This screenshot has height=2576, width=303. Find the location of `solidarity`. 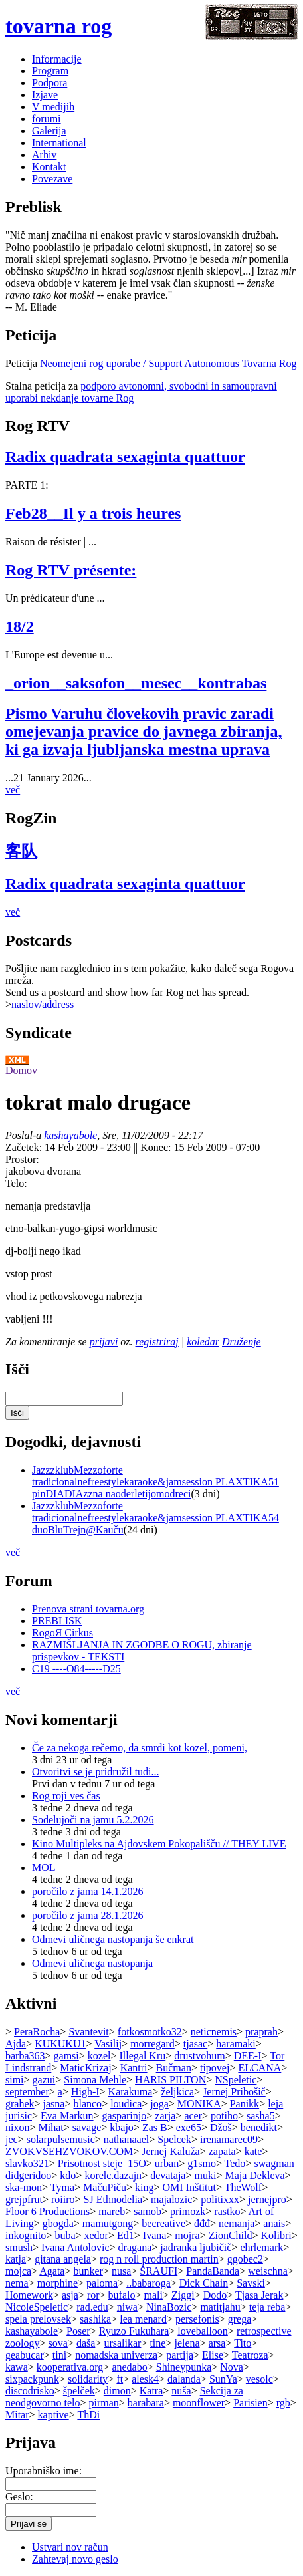

solidarity is located at coordinates (88, 2378).